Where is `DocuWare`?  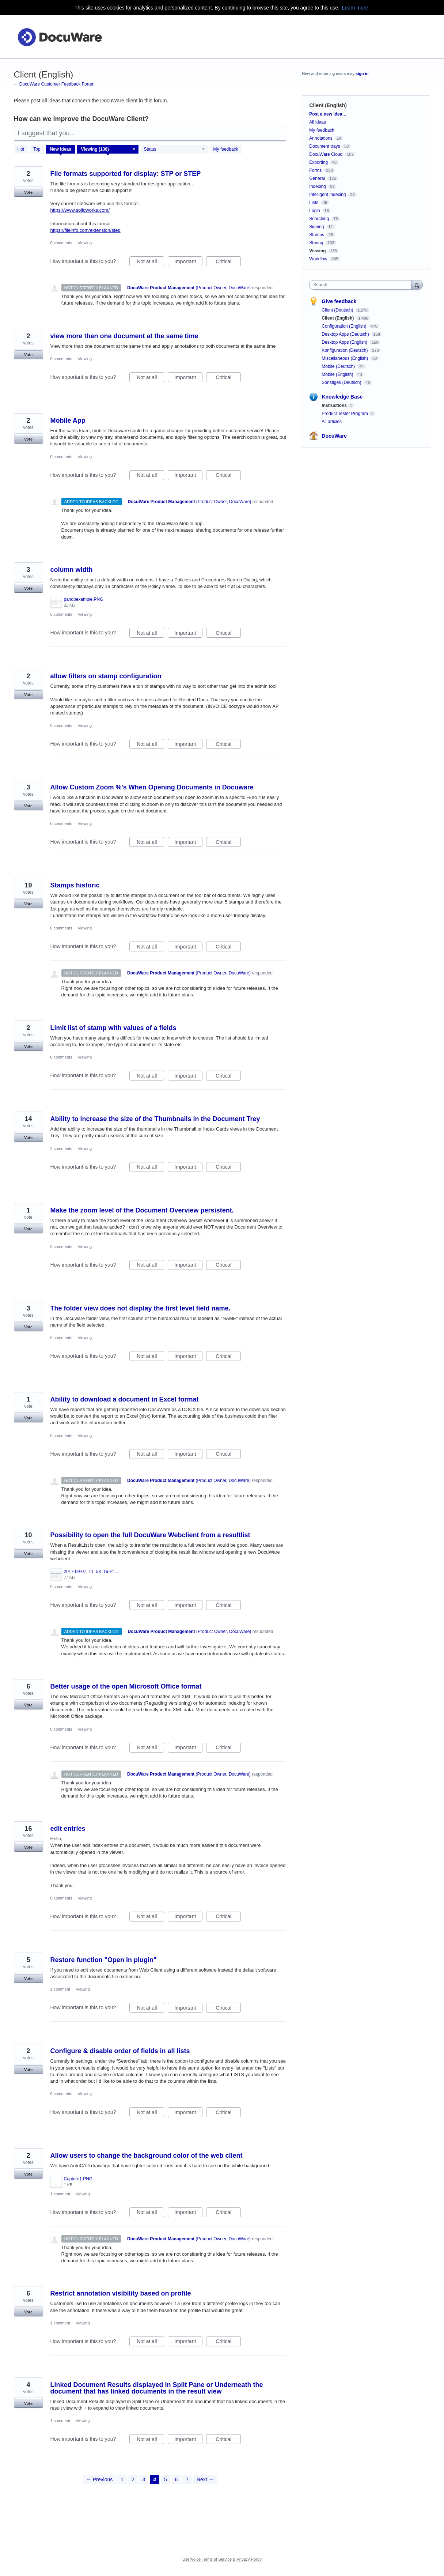
DocuWare is located at coordinates (334, 436).